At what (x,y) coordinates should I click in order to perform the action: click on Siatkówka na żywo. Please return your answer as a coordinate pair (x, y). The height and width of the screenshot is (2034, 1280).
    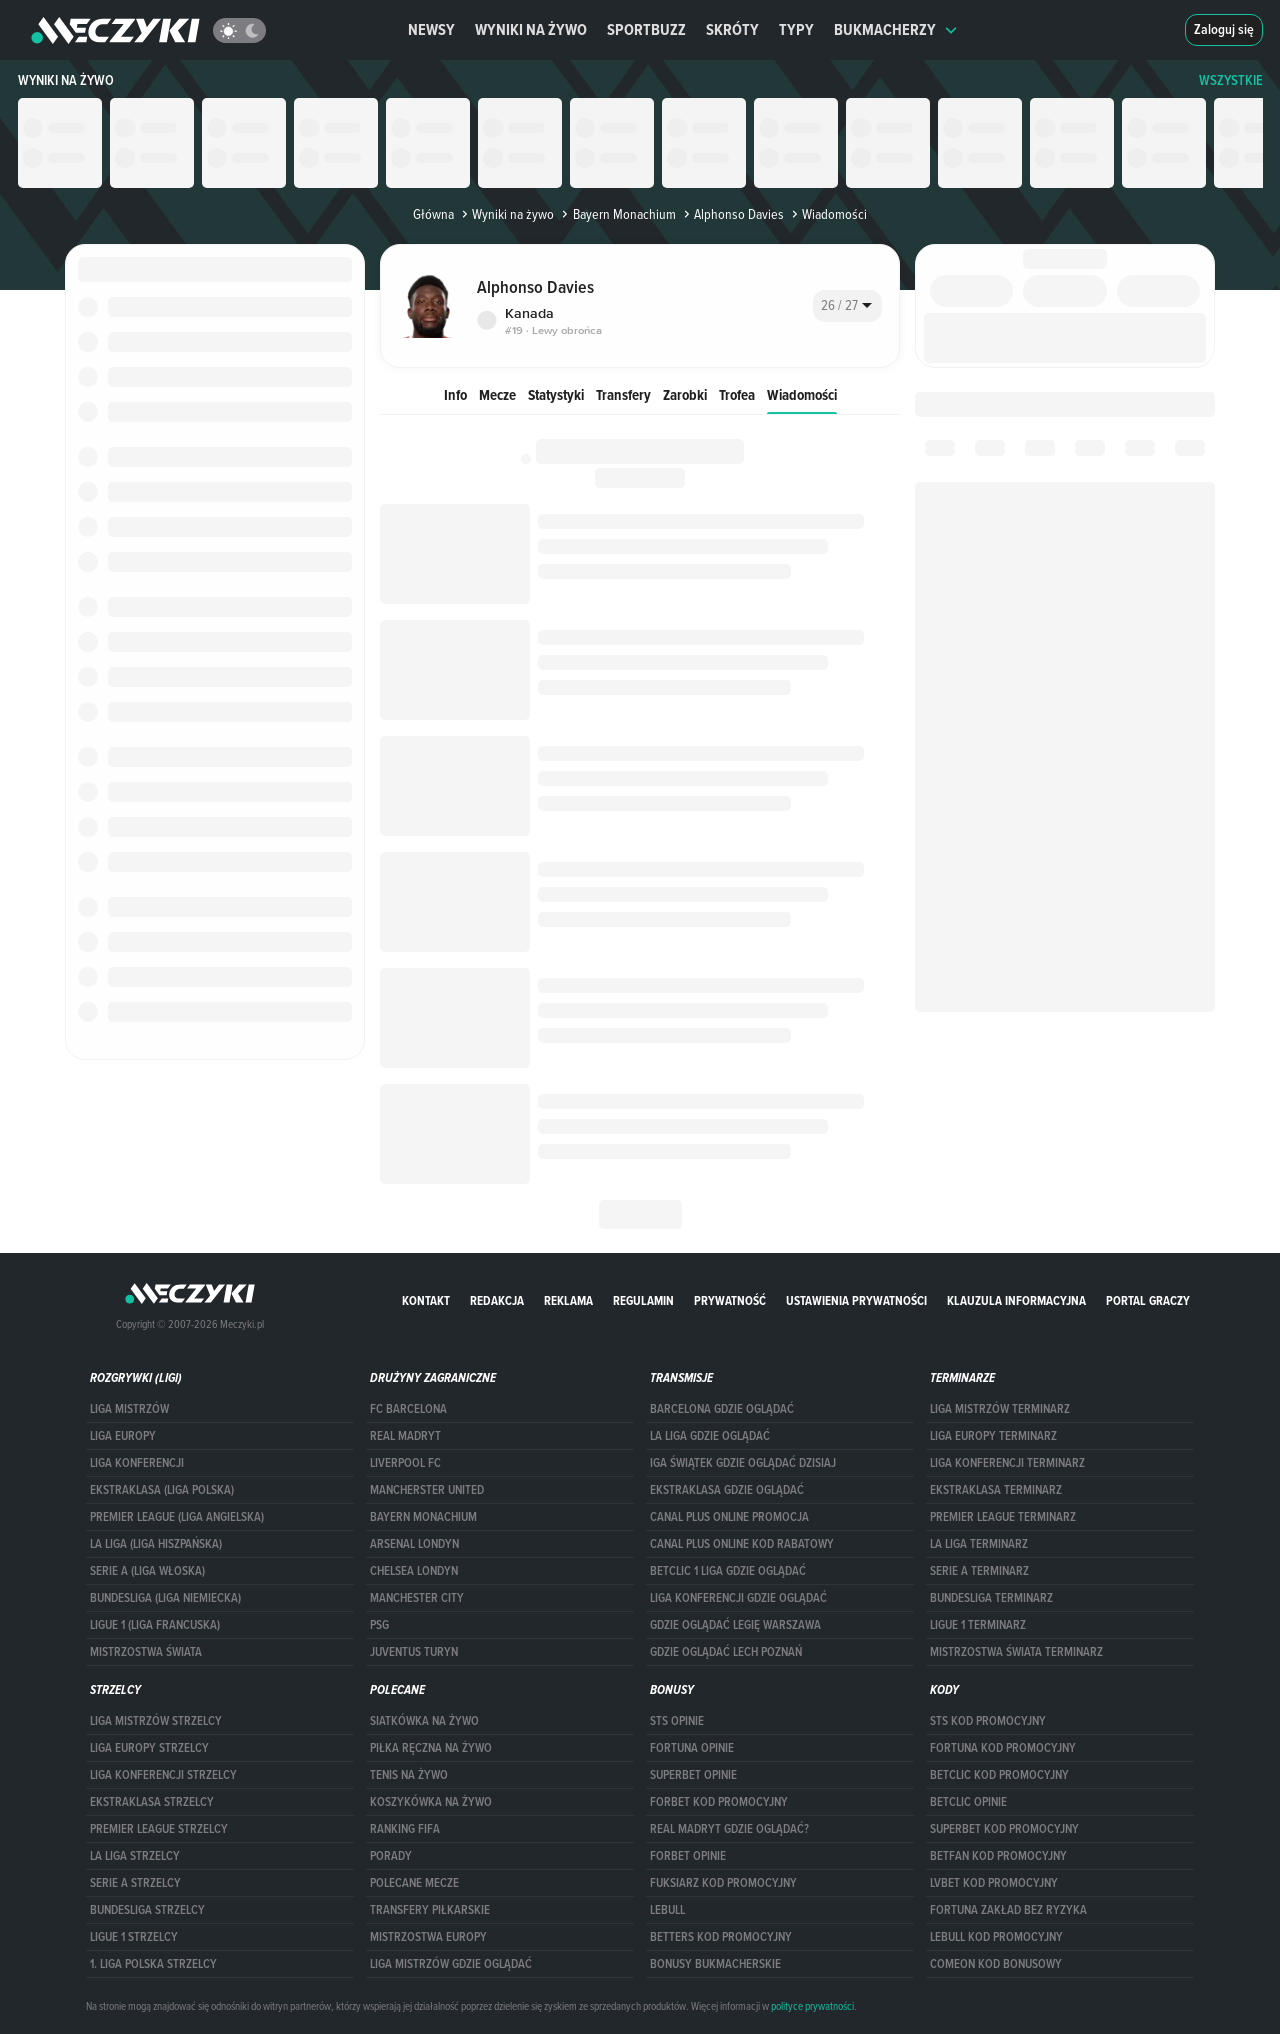
    Looking at the image, I should click on (424, 1721).